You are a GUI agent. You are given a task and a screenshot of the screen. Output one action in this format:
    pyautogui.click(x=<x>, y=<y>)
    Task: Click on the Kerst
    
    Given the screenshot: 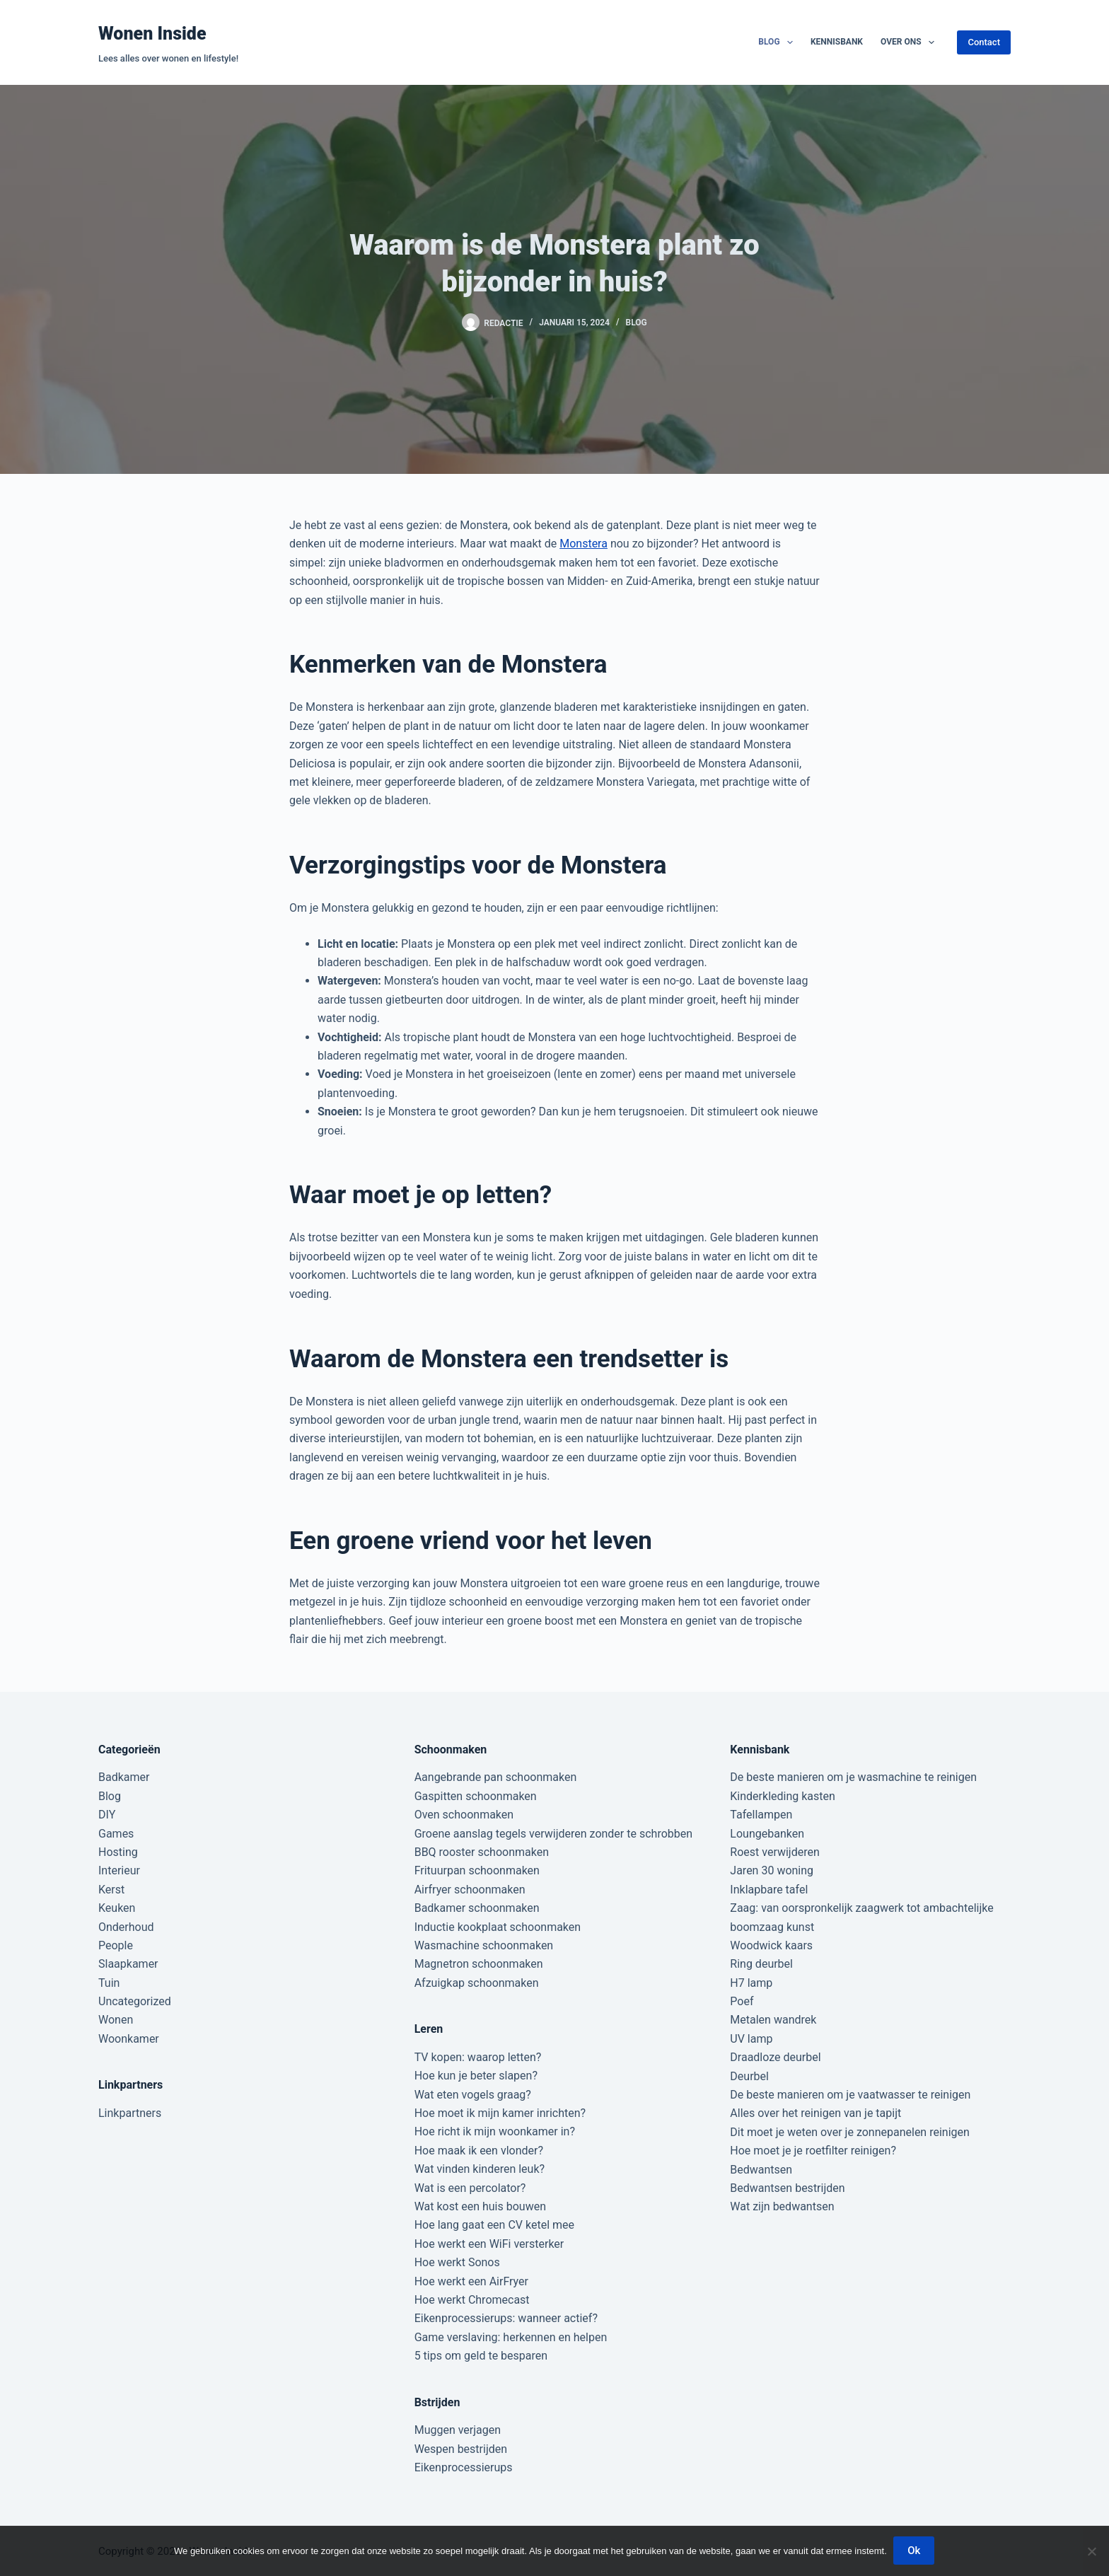 What is the action you would take?
    pyautogui.click(x=111, y=1889)
    